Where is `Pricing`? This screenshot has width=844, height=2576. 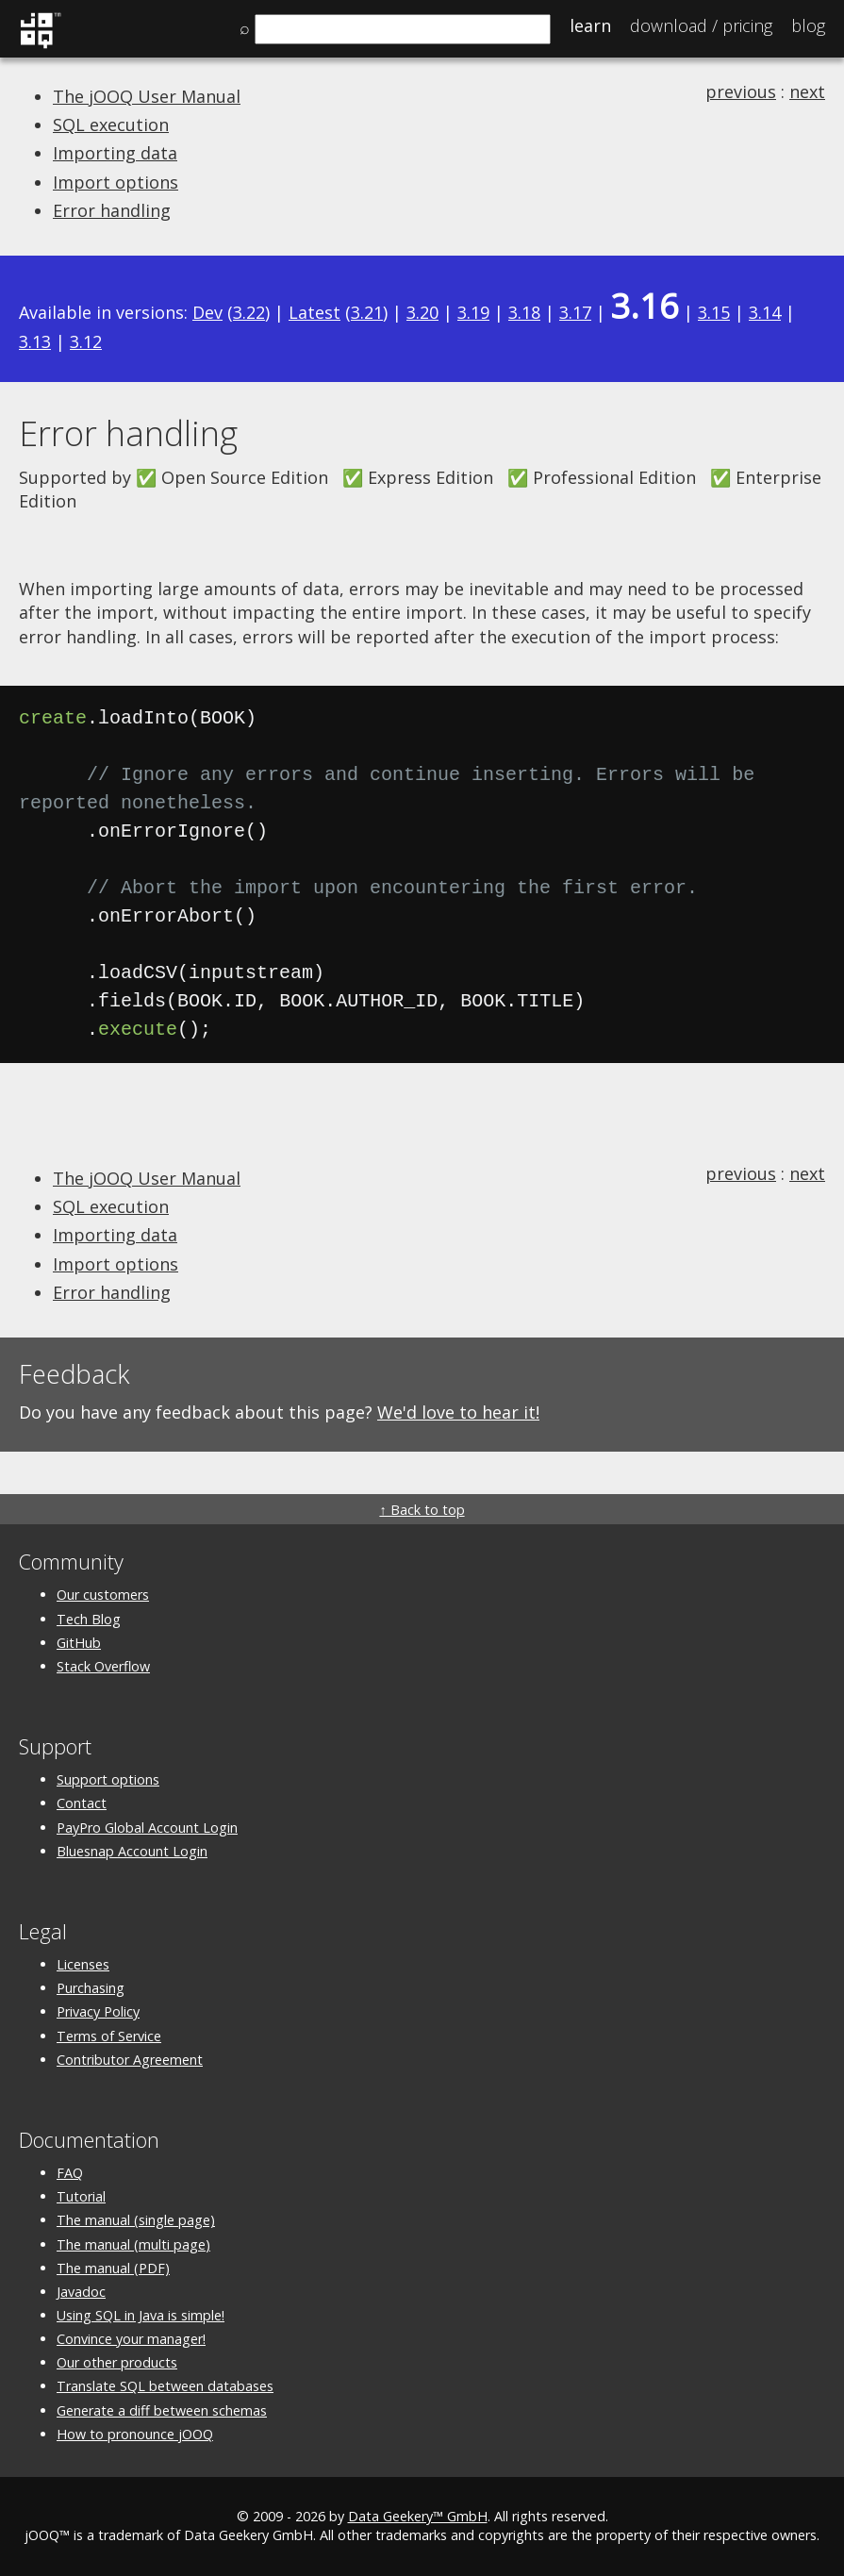 Pricing is located at coordinates (701, 25).